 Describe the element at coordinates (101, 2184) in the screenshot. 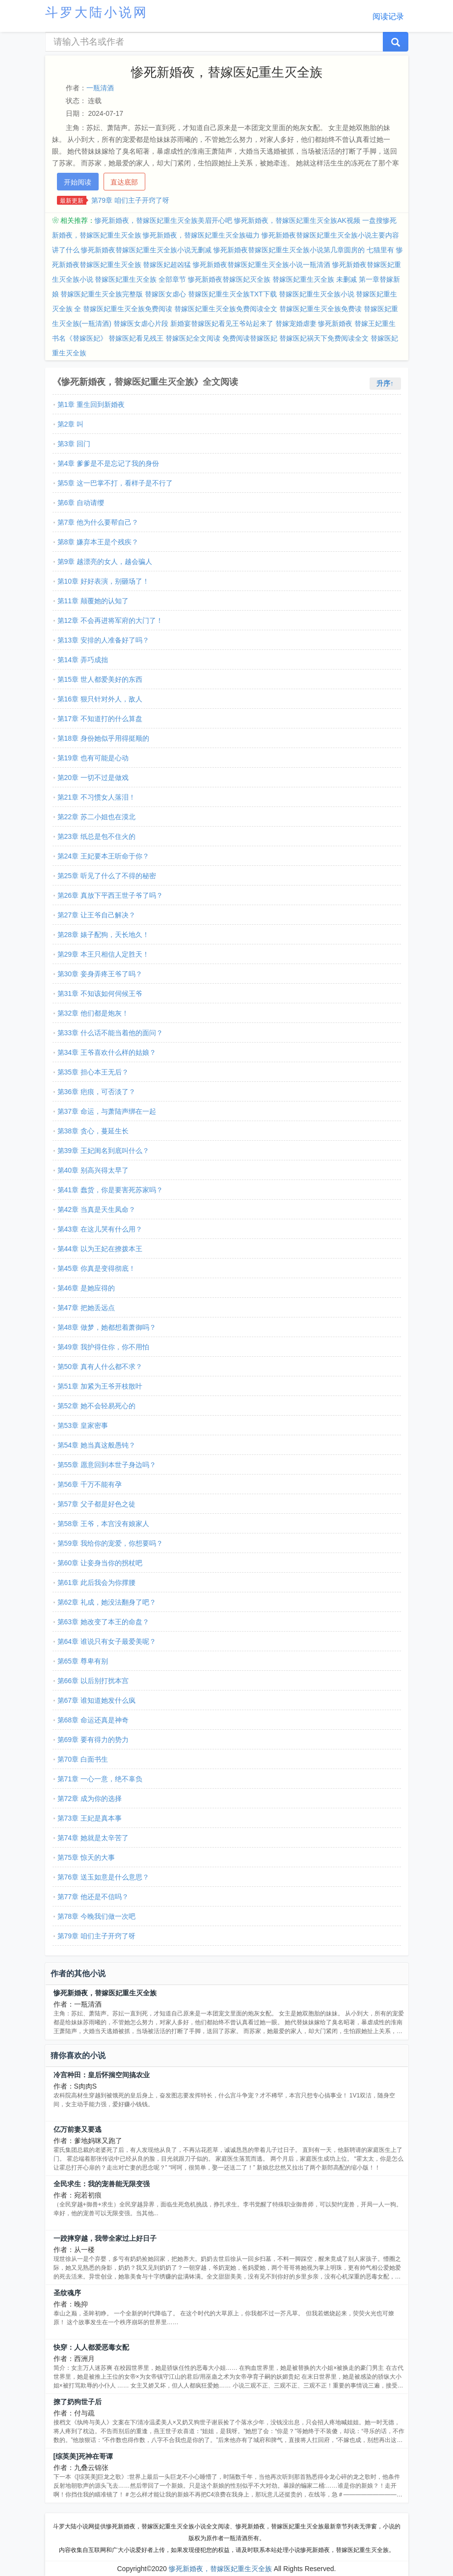

I see `全民求生：我的宠兽能无限变强` at that location.